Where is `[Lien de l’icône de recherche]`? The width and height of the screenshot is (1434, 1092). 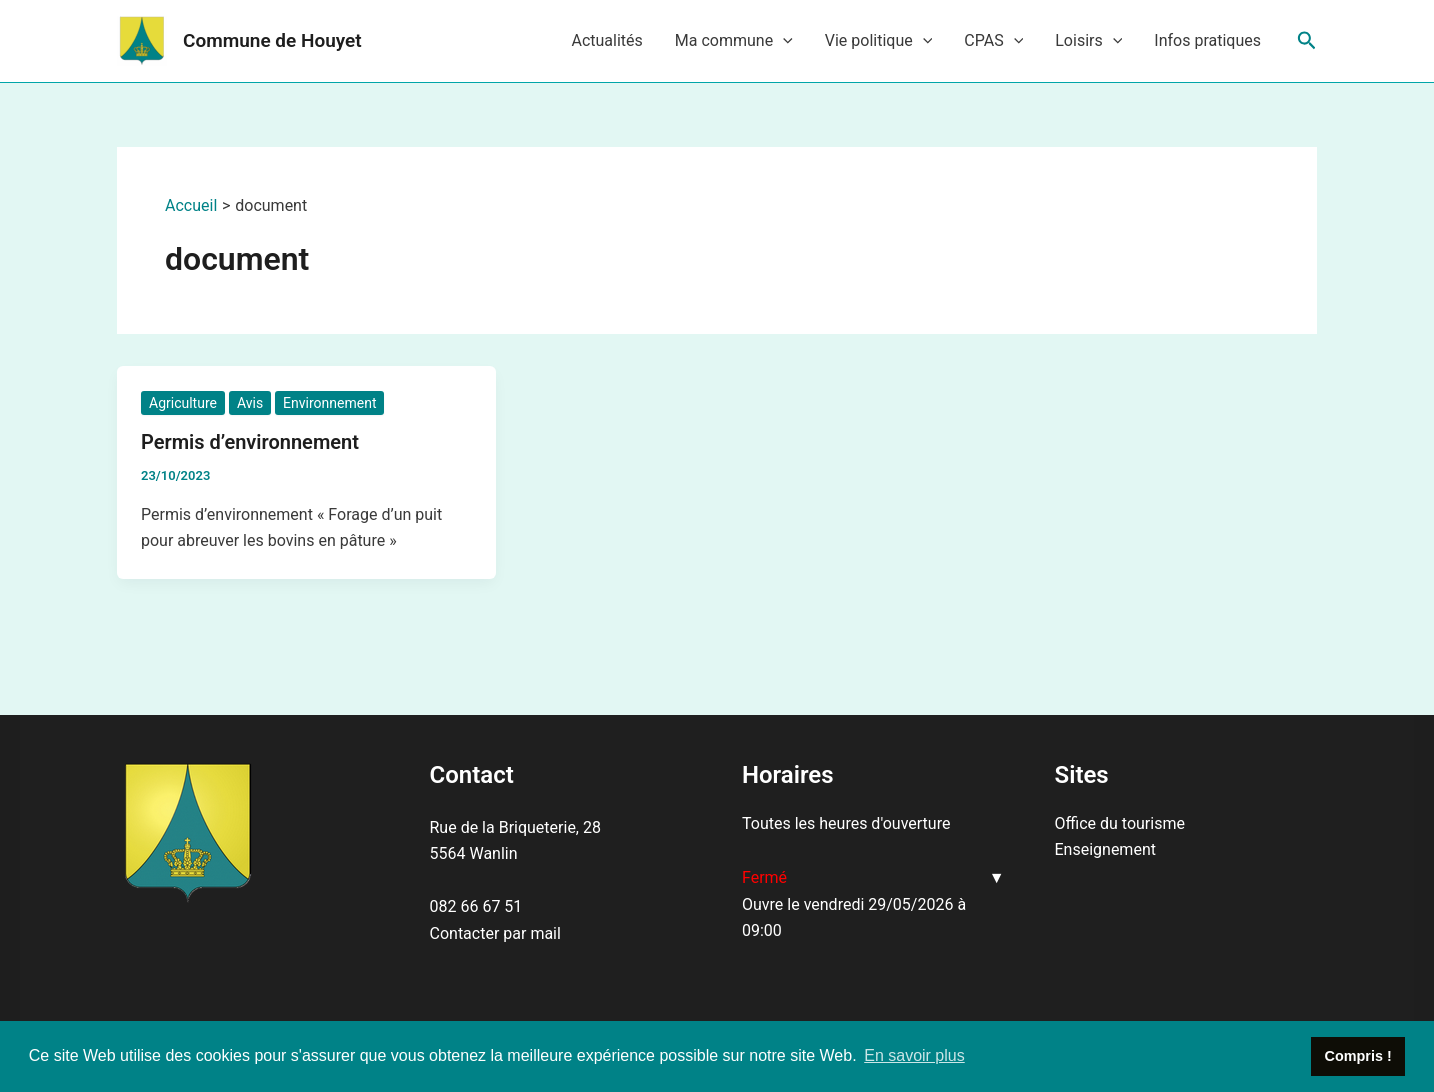
[Lien de l’icône de recherche] is located at coordinates (1307, 41).